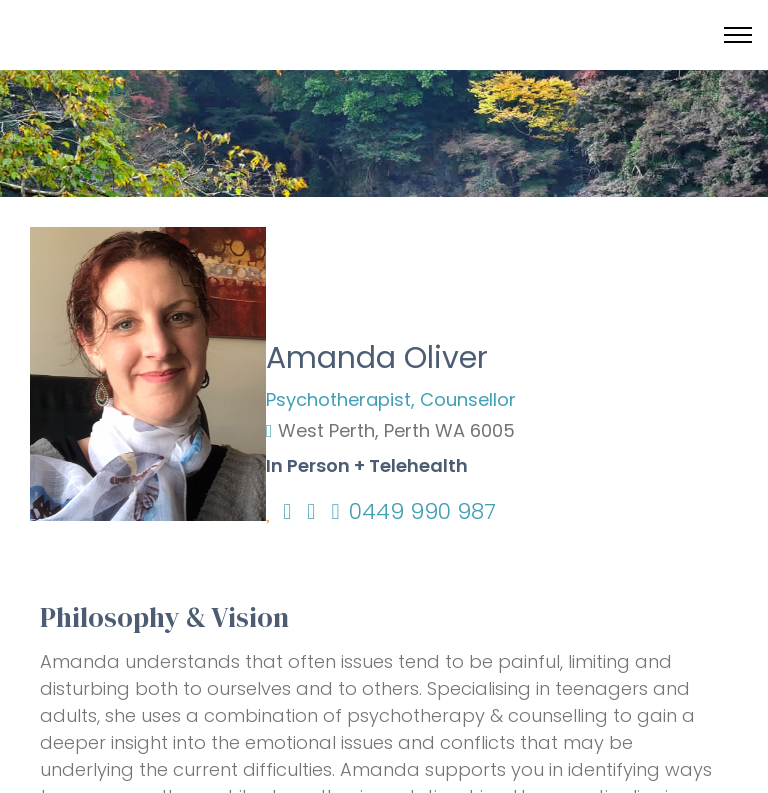  Describe the element at coordinates (738, 35) in the screenshot. I see `[Toggle menu]` at that location.